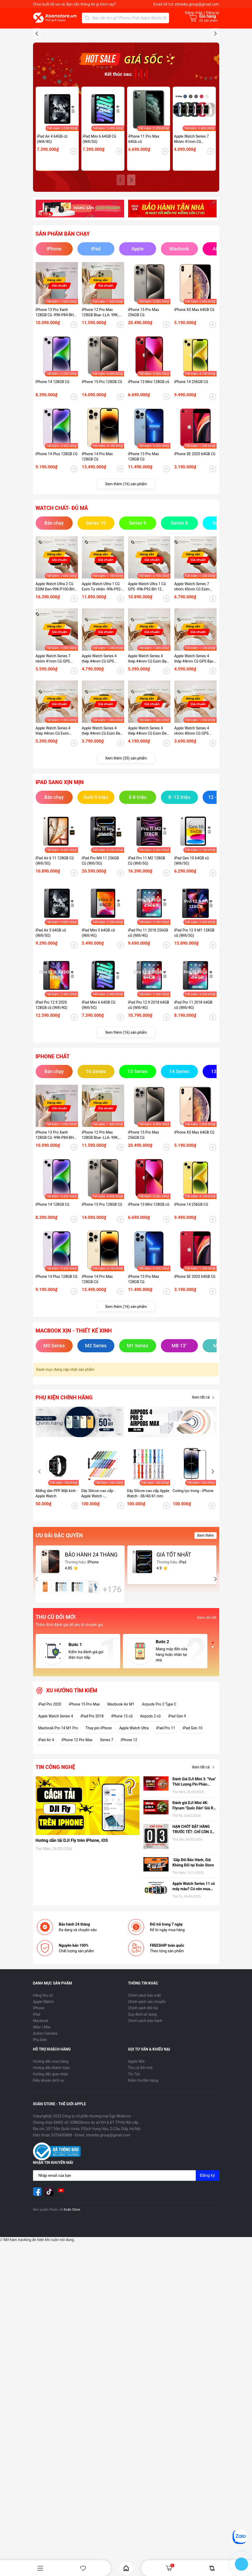 This screenshot has height=2576, width=252. Describe the element at coordinates (143, 238) in the screenshot. I see `iPhone 11 Pro Max 64Gb cũ` at that location.